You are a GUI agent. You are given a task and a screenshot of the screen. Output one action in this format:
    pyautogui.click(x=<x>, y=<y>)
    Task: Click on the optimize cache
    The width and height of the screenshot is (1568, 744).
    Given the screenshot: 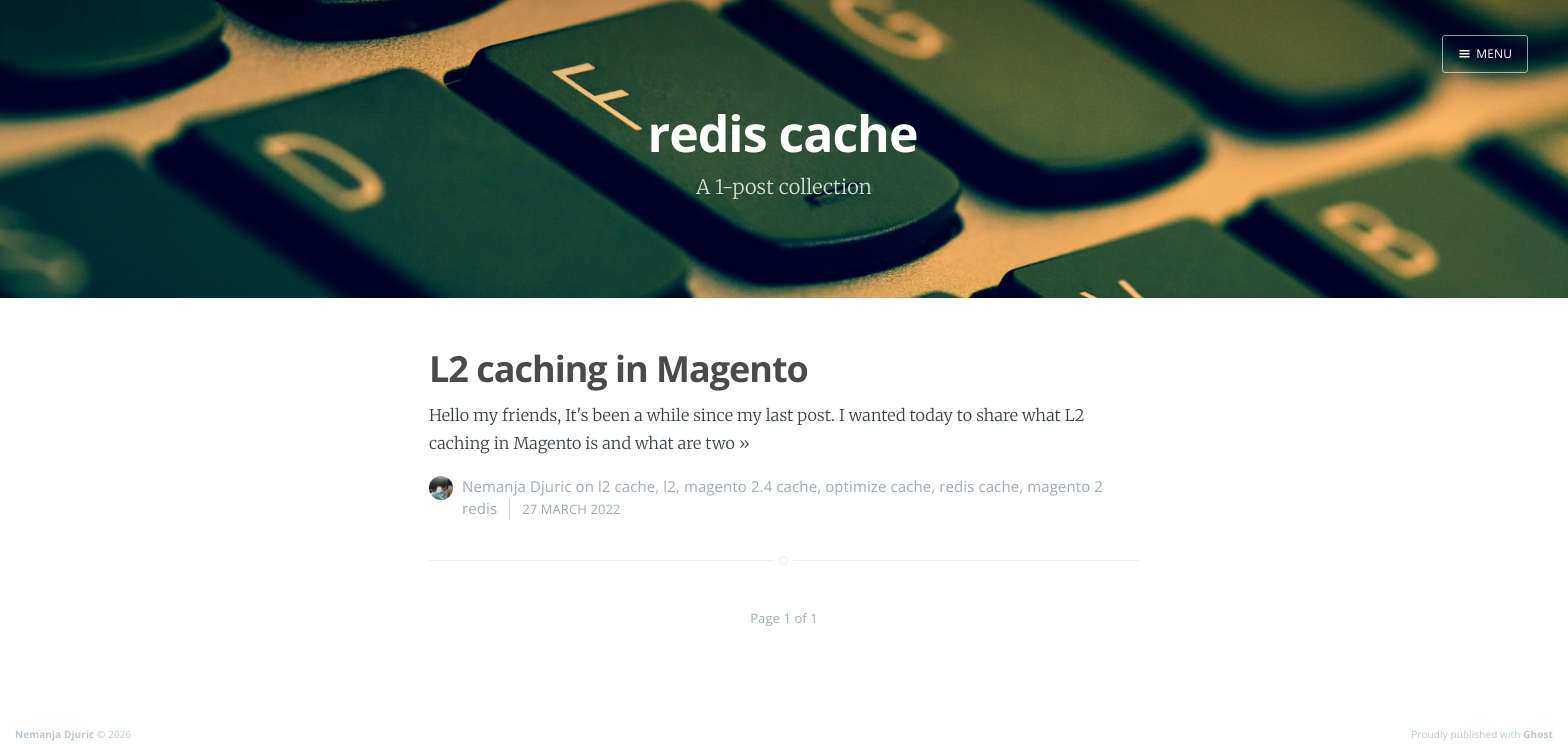 What is the action you would take?
    pyautogui.click(x=878, y=487)
    